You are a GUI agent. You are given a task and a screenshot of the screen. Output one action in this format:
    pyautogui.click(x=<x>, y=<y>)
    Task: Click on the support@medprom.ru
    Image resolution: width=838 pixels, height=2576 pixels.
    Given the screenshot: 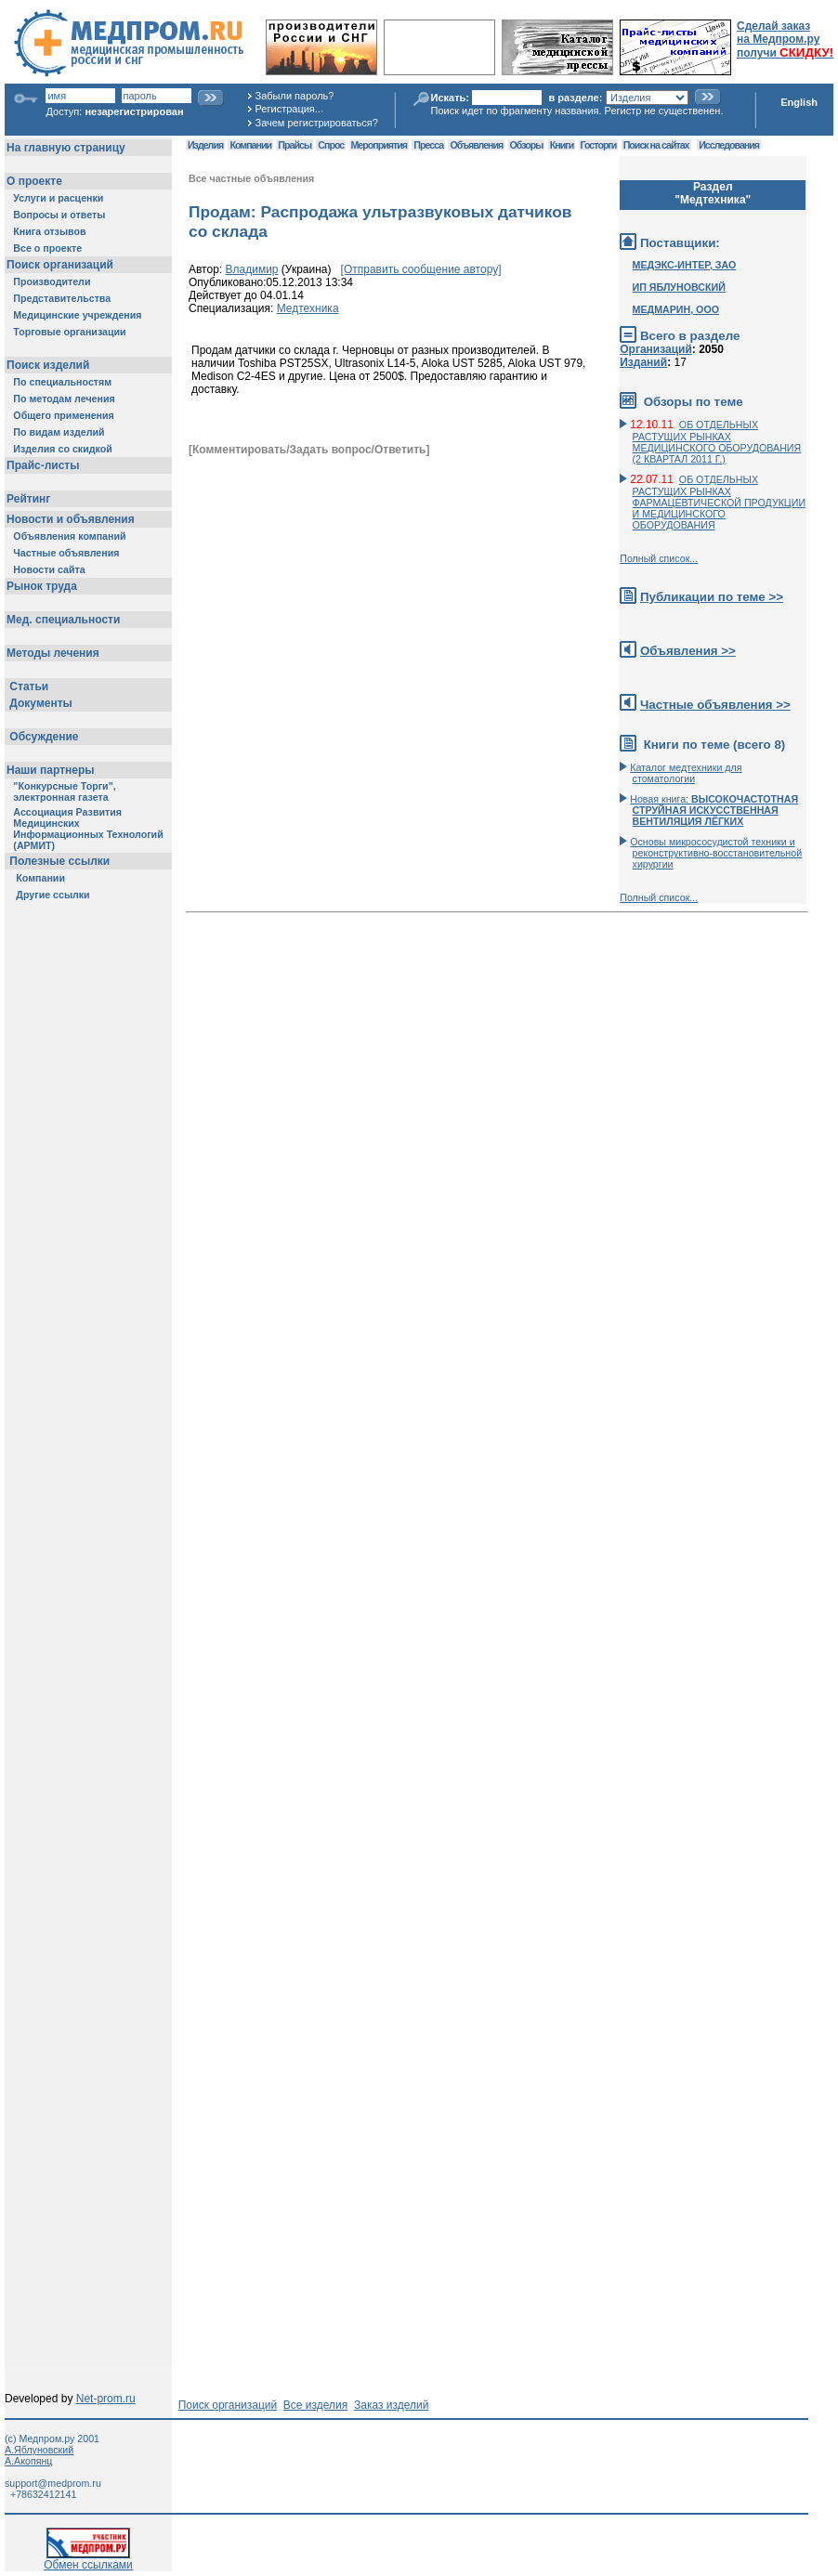 What is the action you would take?
    pyautogui.click(x=53, y=2483)
    